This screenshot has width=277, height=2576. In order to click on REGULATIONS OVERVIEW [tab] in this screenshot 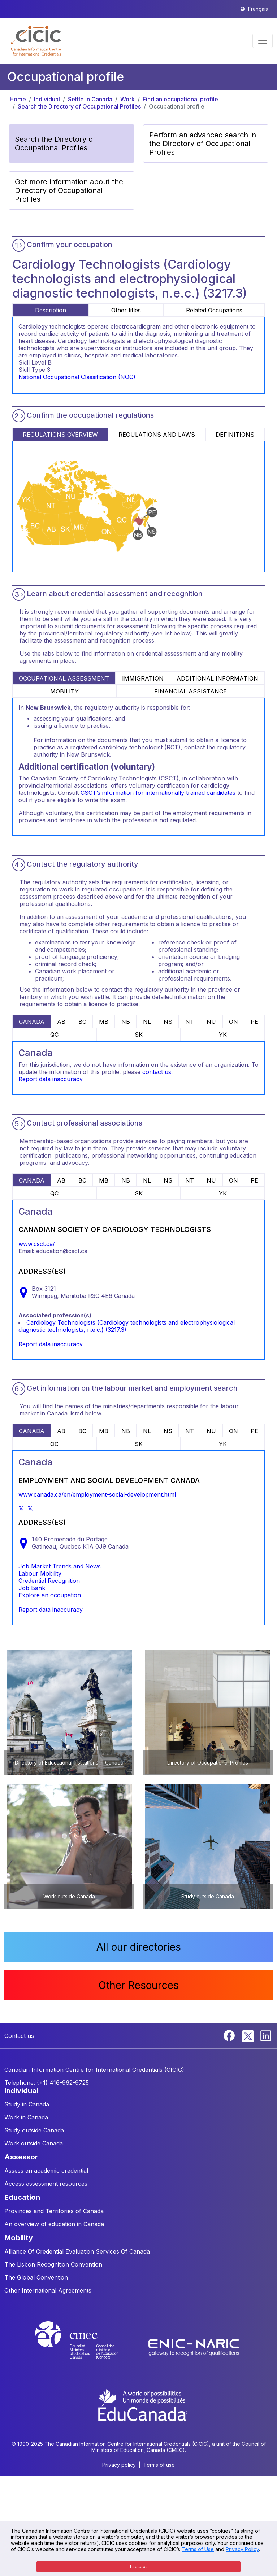, I will do `click(60, 434)`.